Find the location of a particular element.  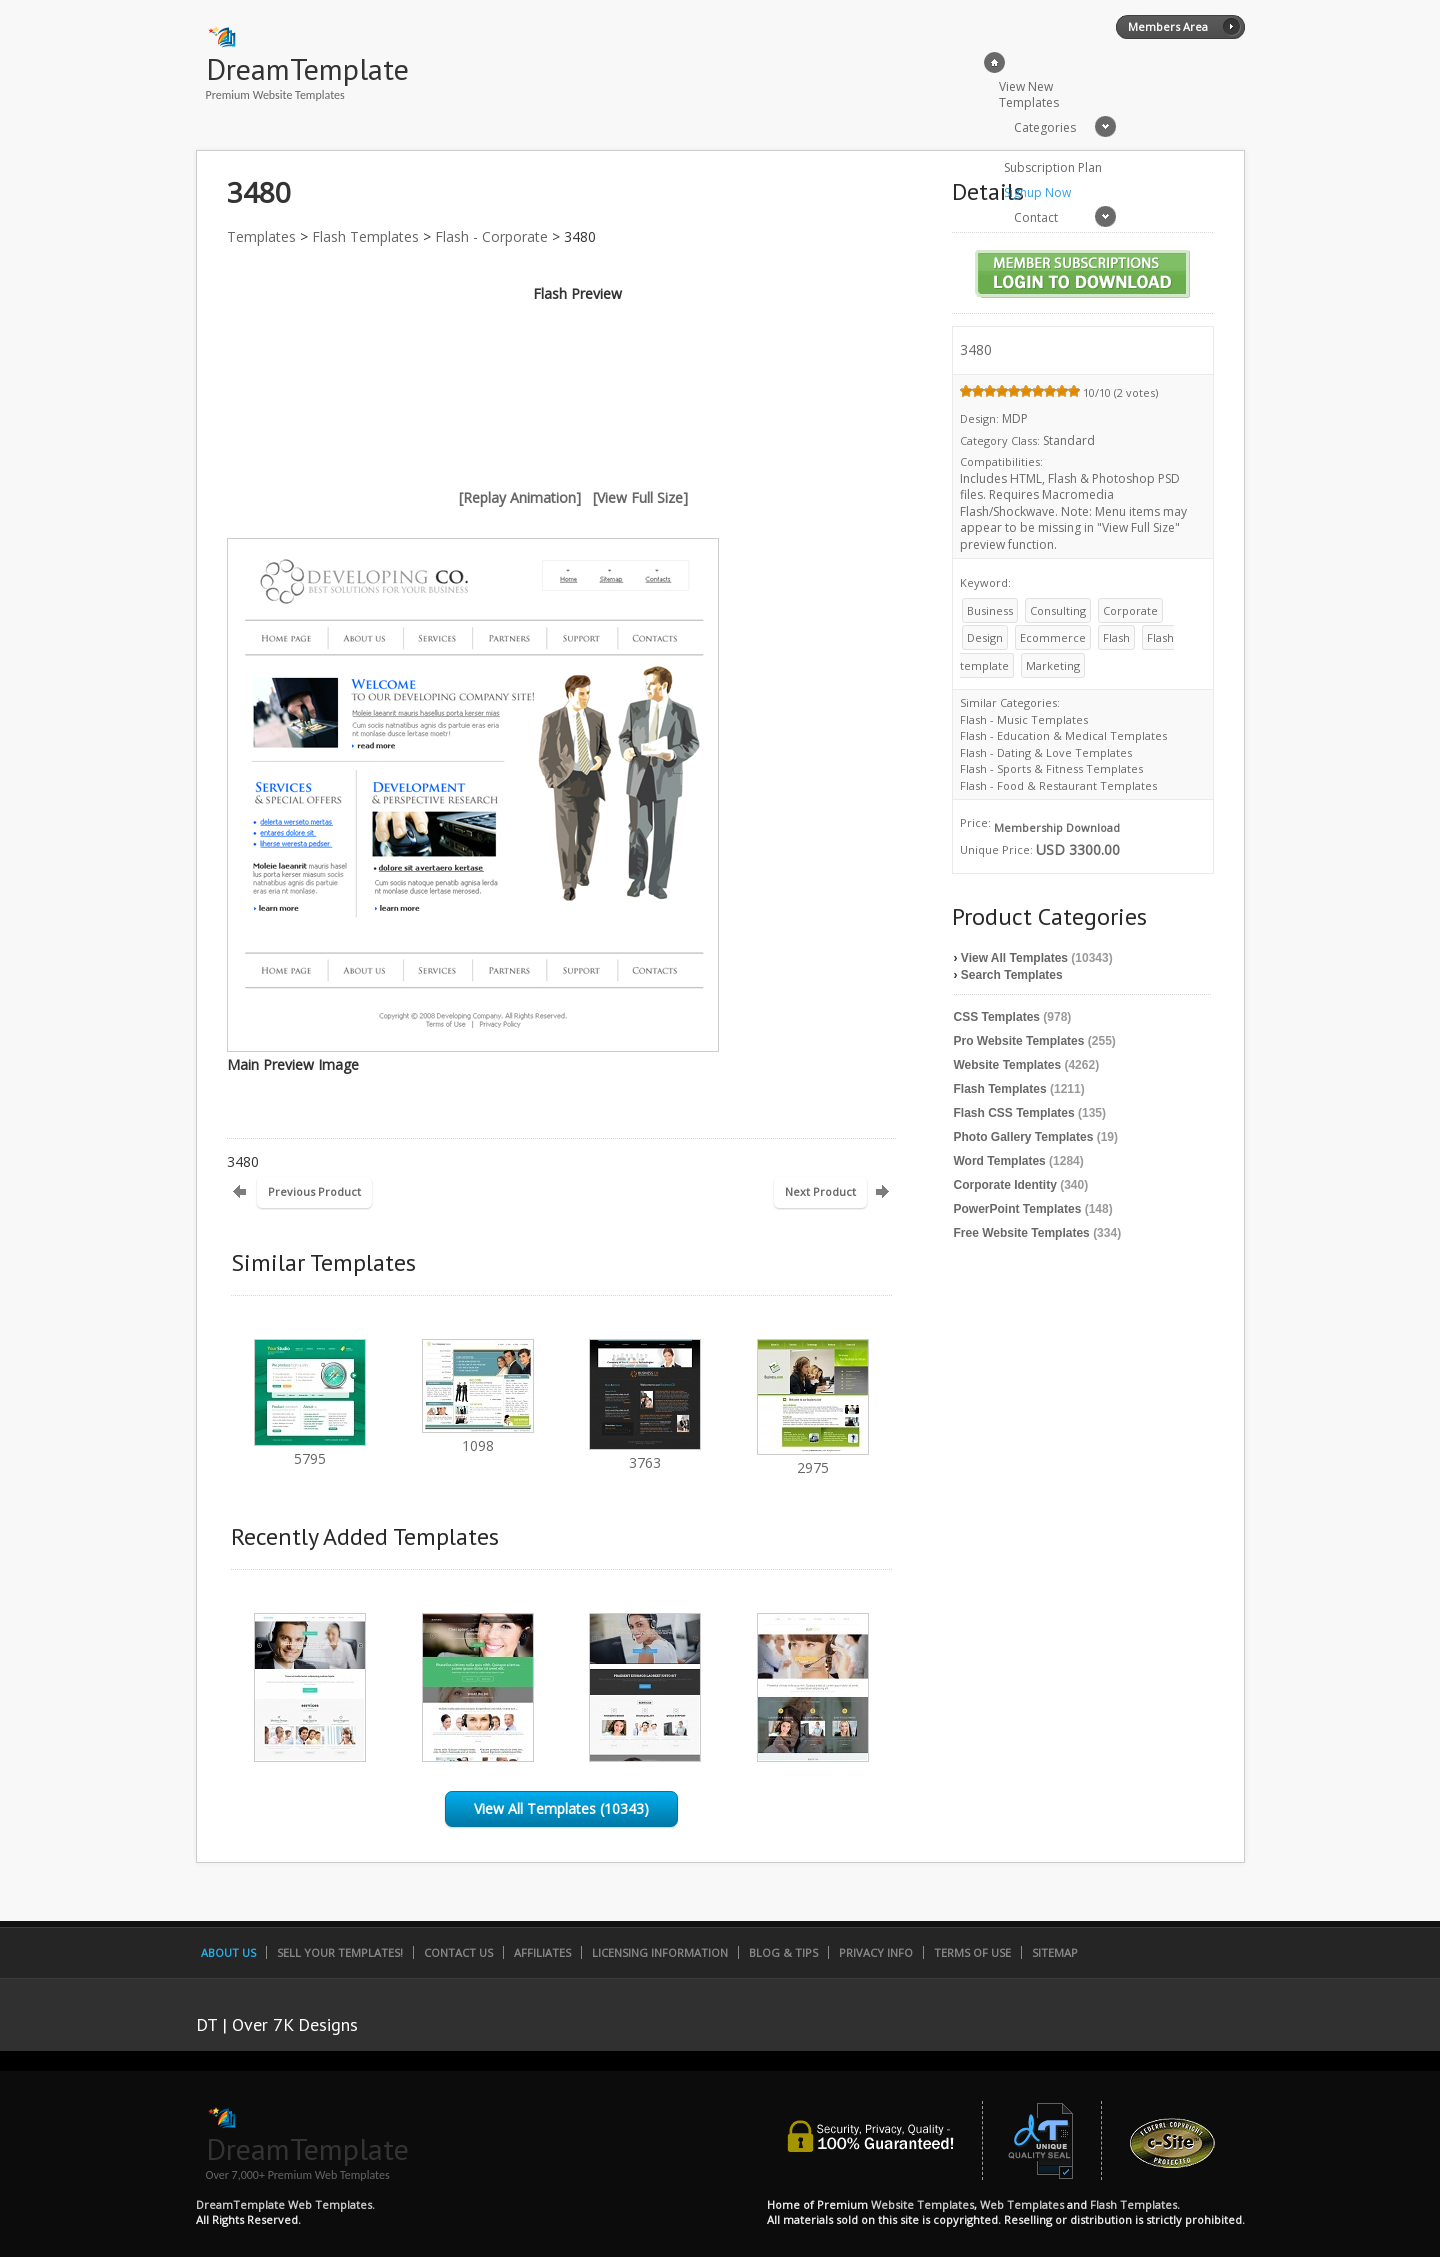

Corporate is located at coordinates (1130, 610).